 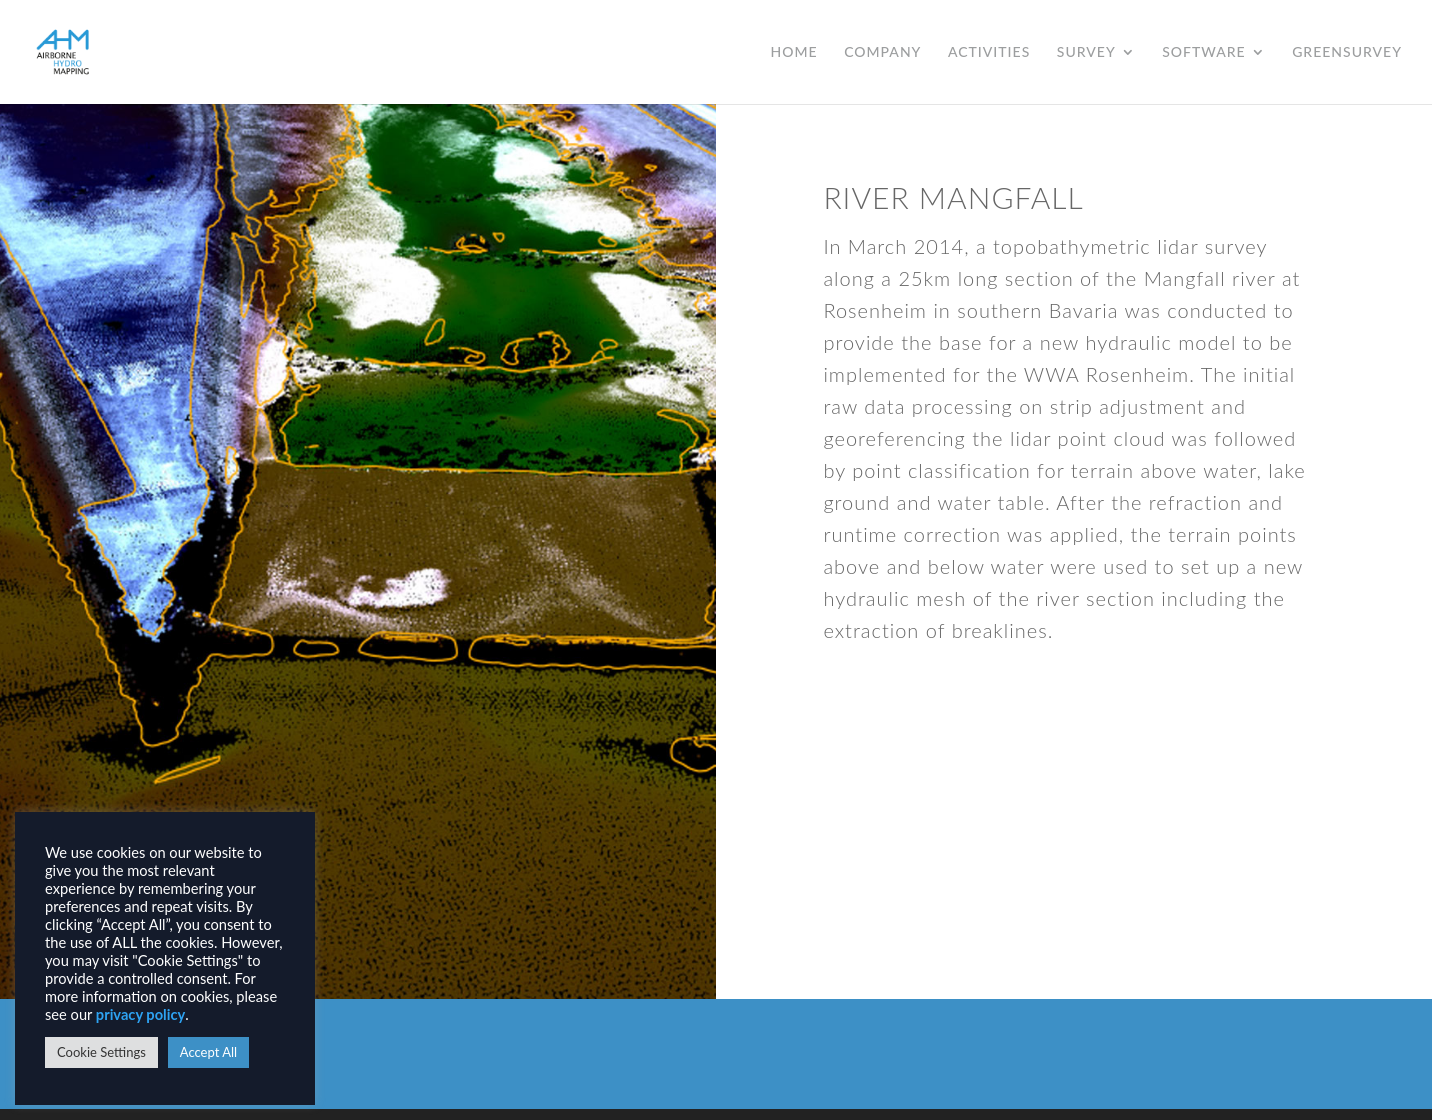 What do you see at coordinates (208, 1052) in the screenshot?
I see `Accept All [button]` at bounding box center [208, 1052].